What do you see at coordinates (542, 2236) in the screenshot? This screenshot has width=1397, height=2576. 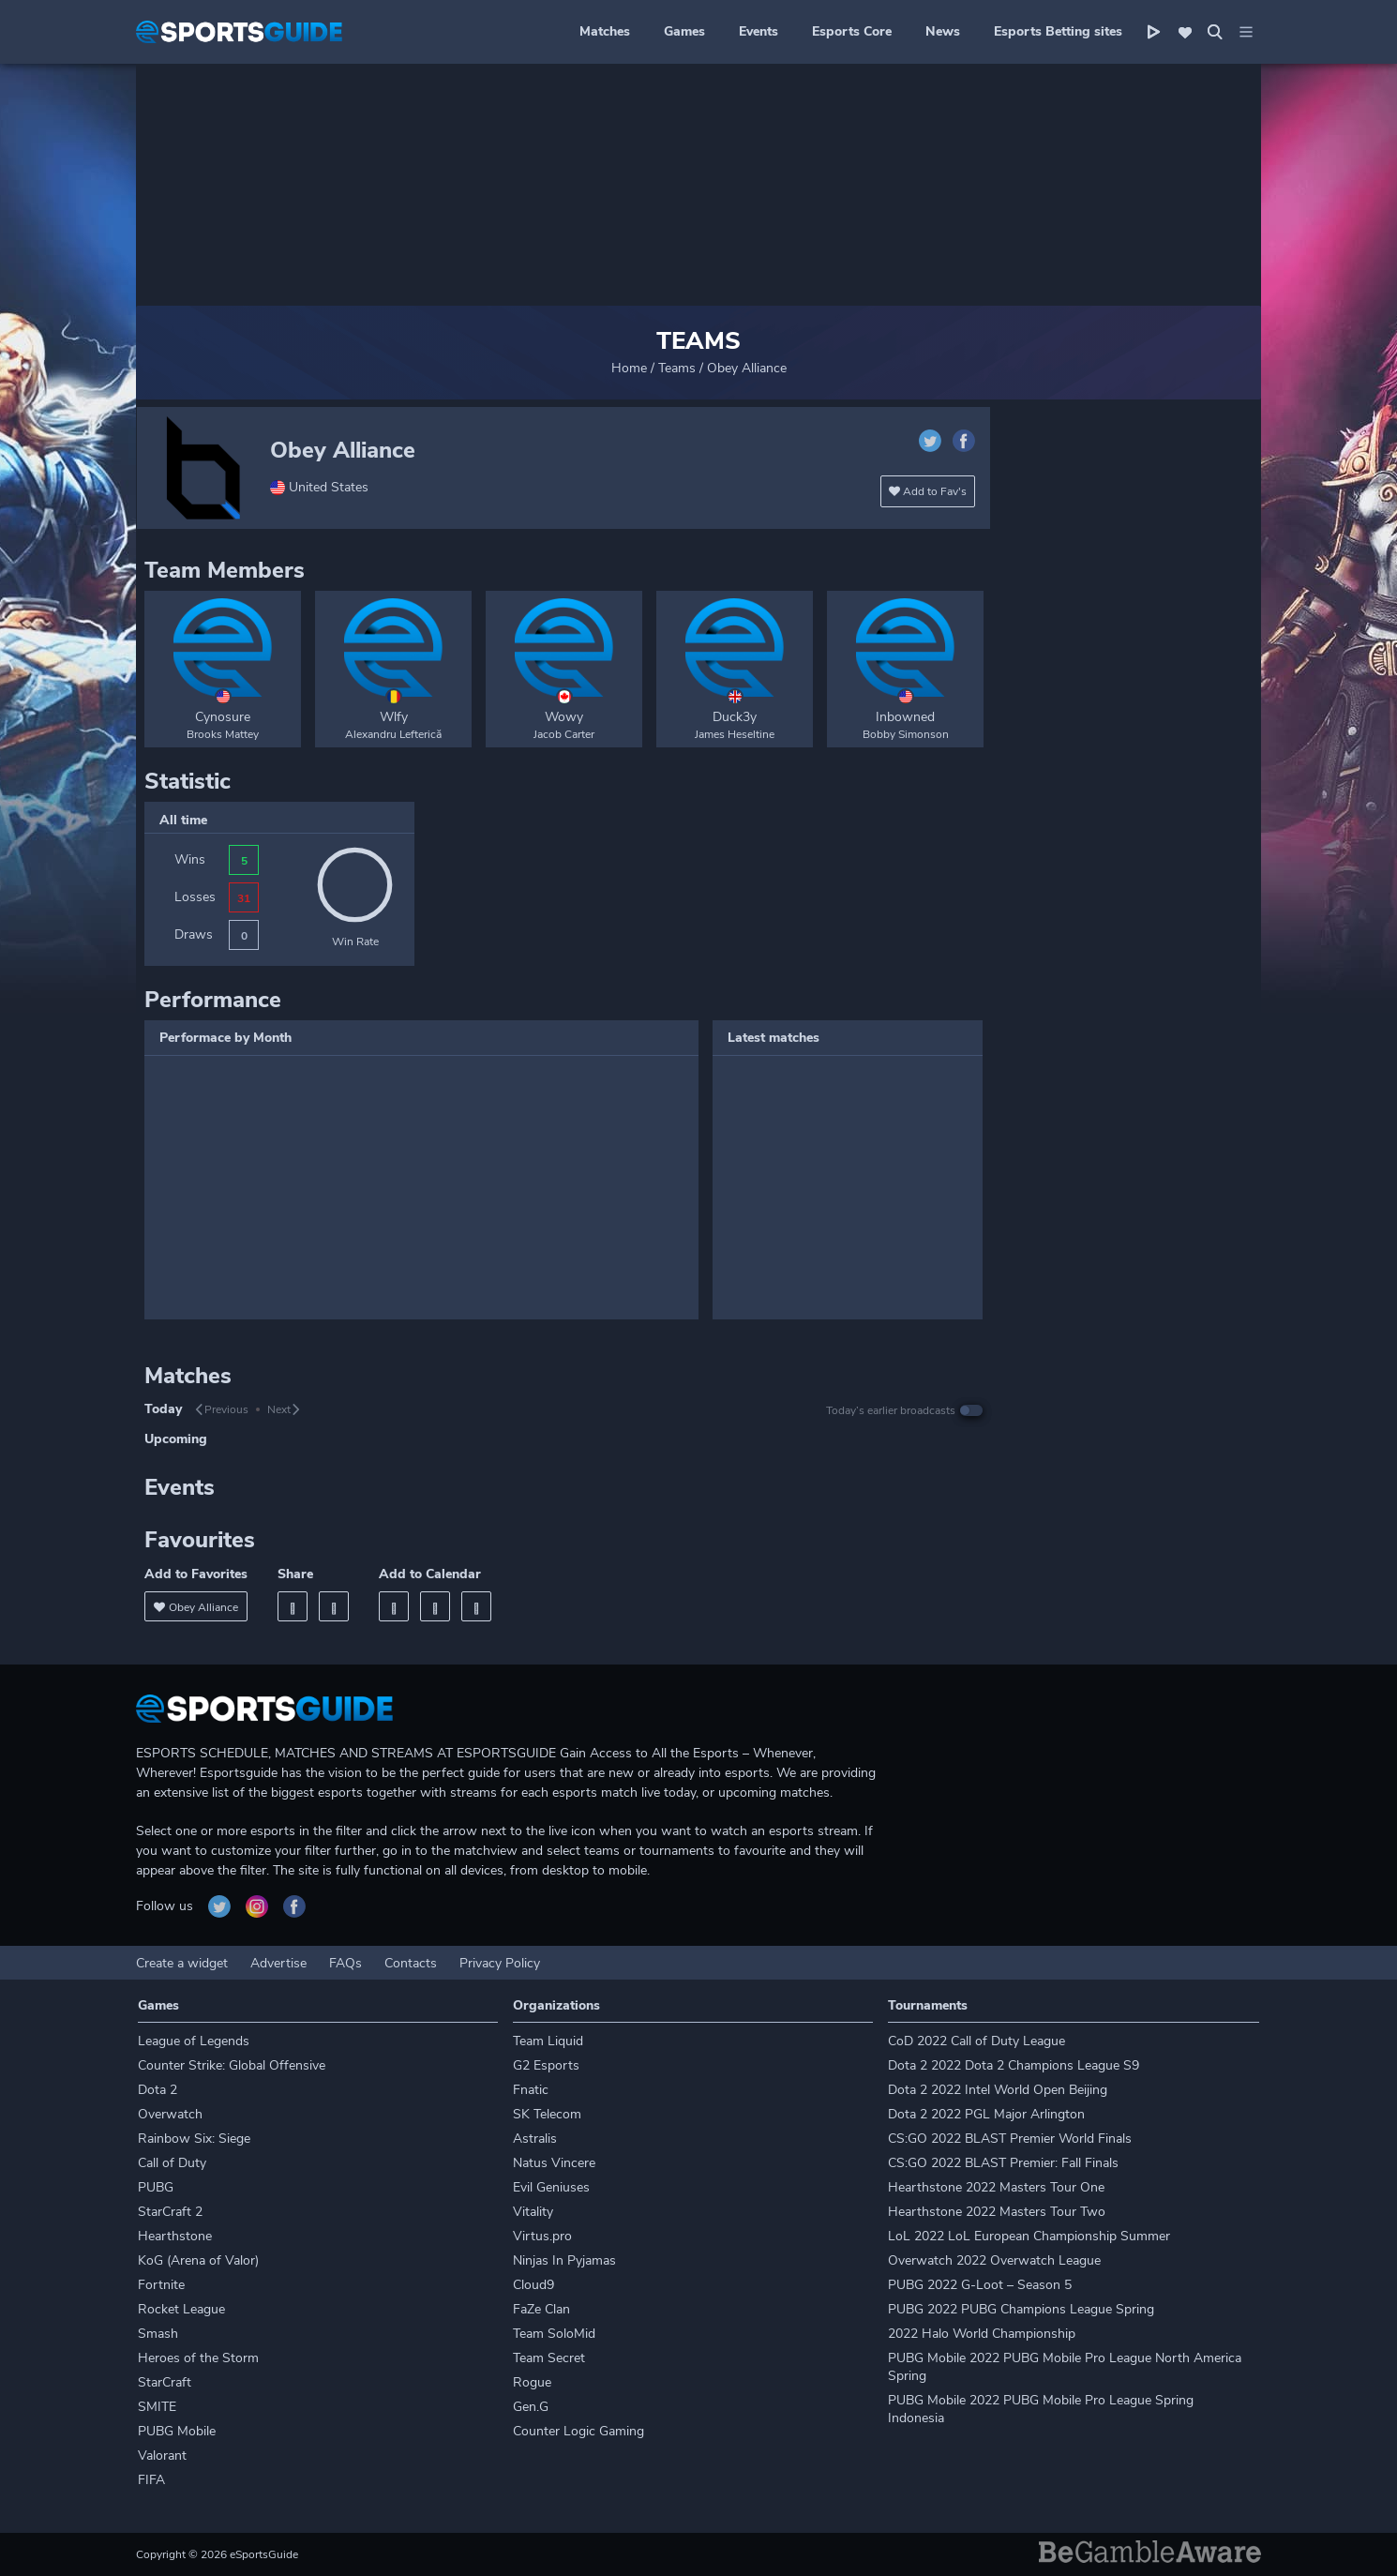 I see `Virtus.pro` at bounding box center [542, 2236].